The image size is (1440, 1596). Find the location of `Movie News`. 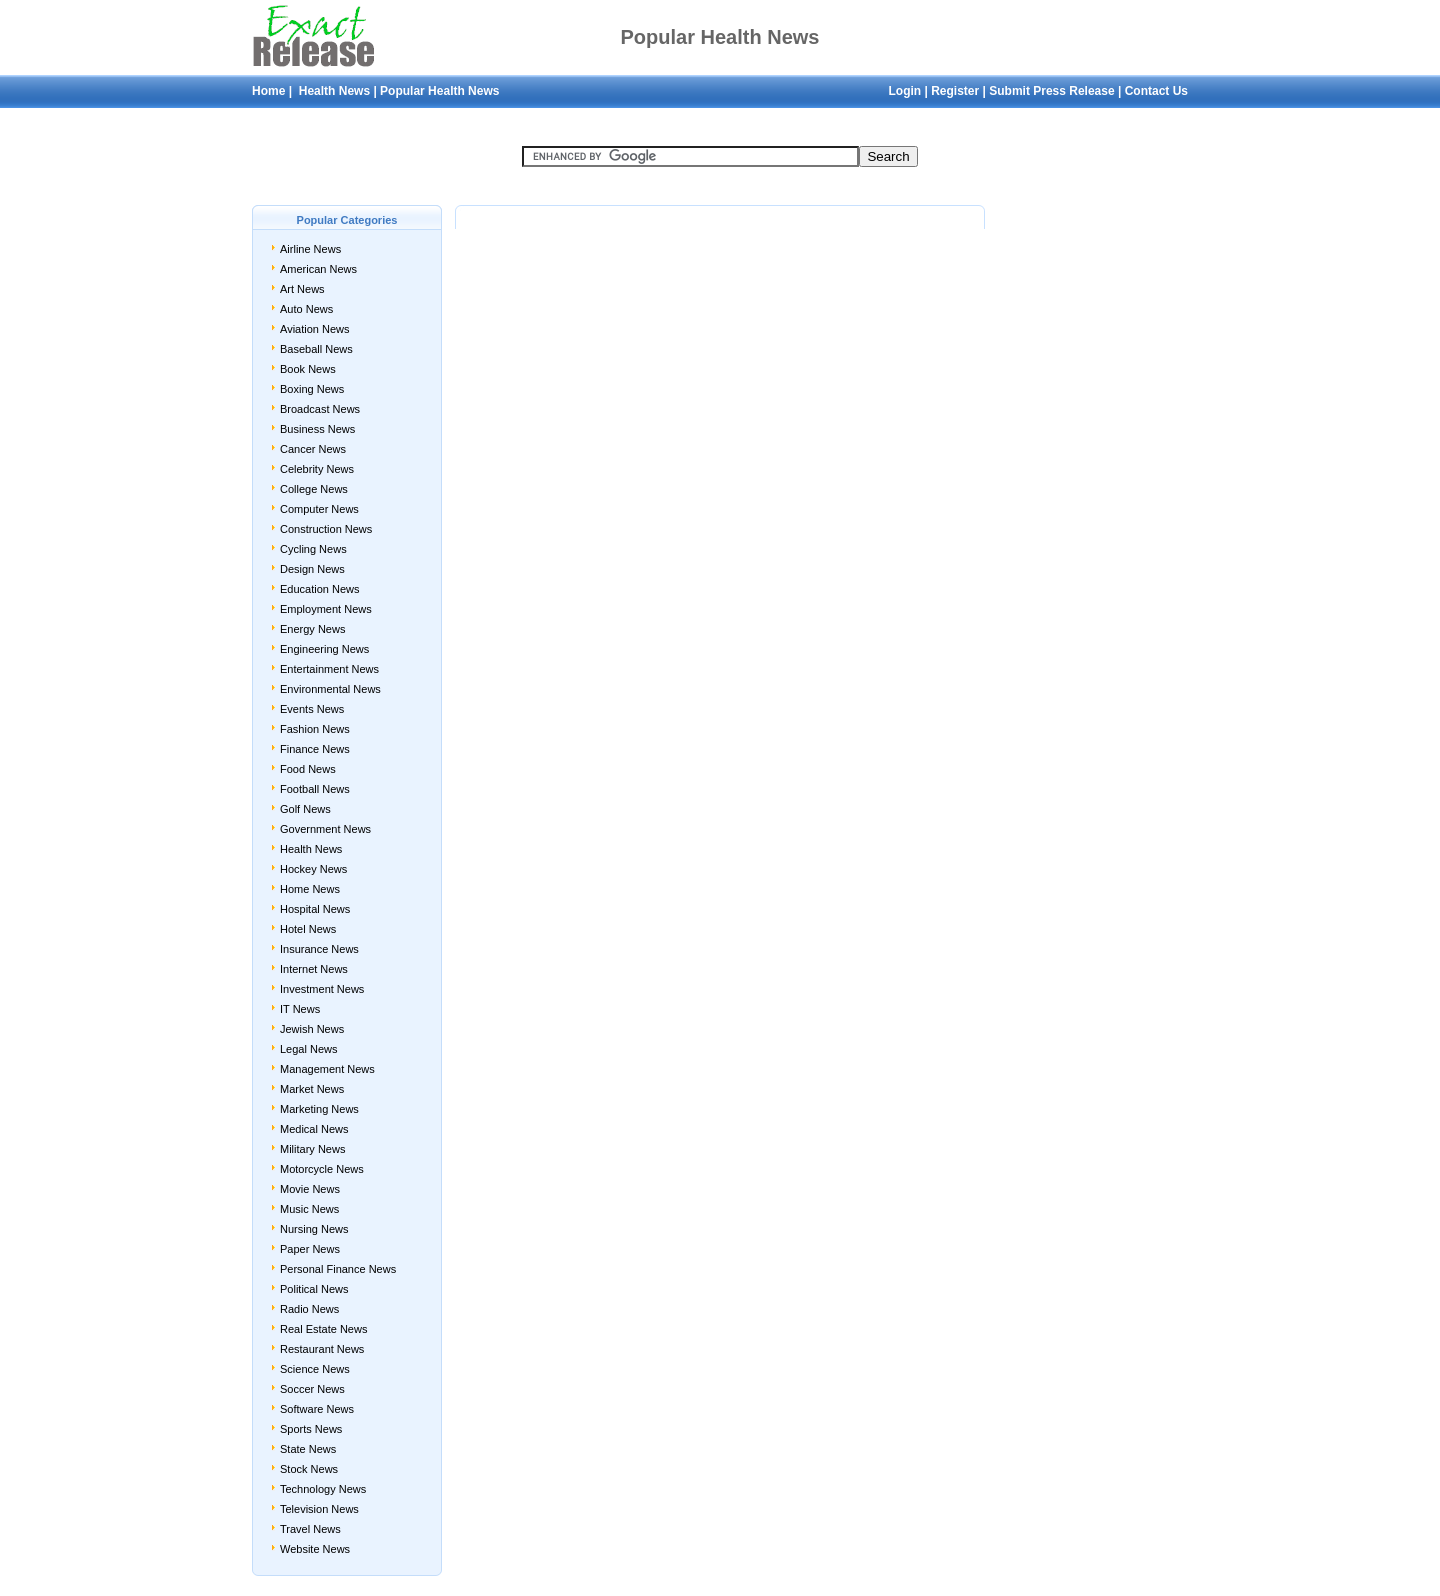

Movie News is located at coordinates (310, 1189).